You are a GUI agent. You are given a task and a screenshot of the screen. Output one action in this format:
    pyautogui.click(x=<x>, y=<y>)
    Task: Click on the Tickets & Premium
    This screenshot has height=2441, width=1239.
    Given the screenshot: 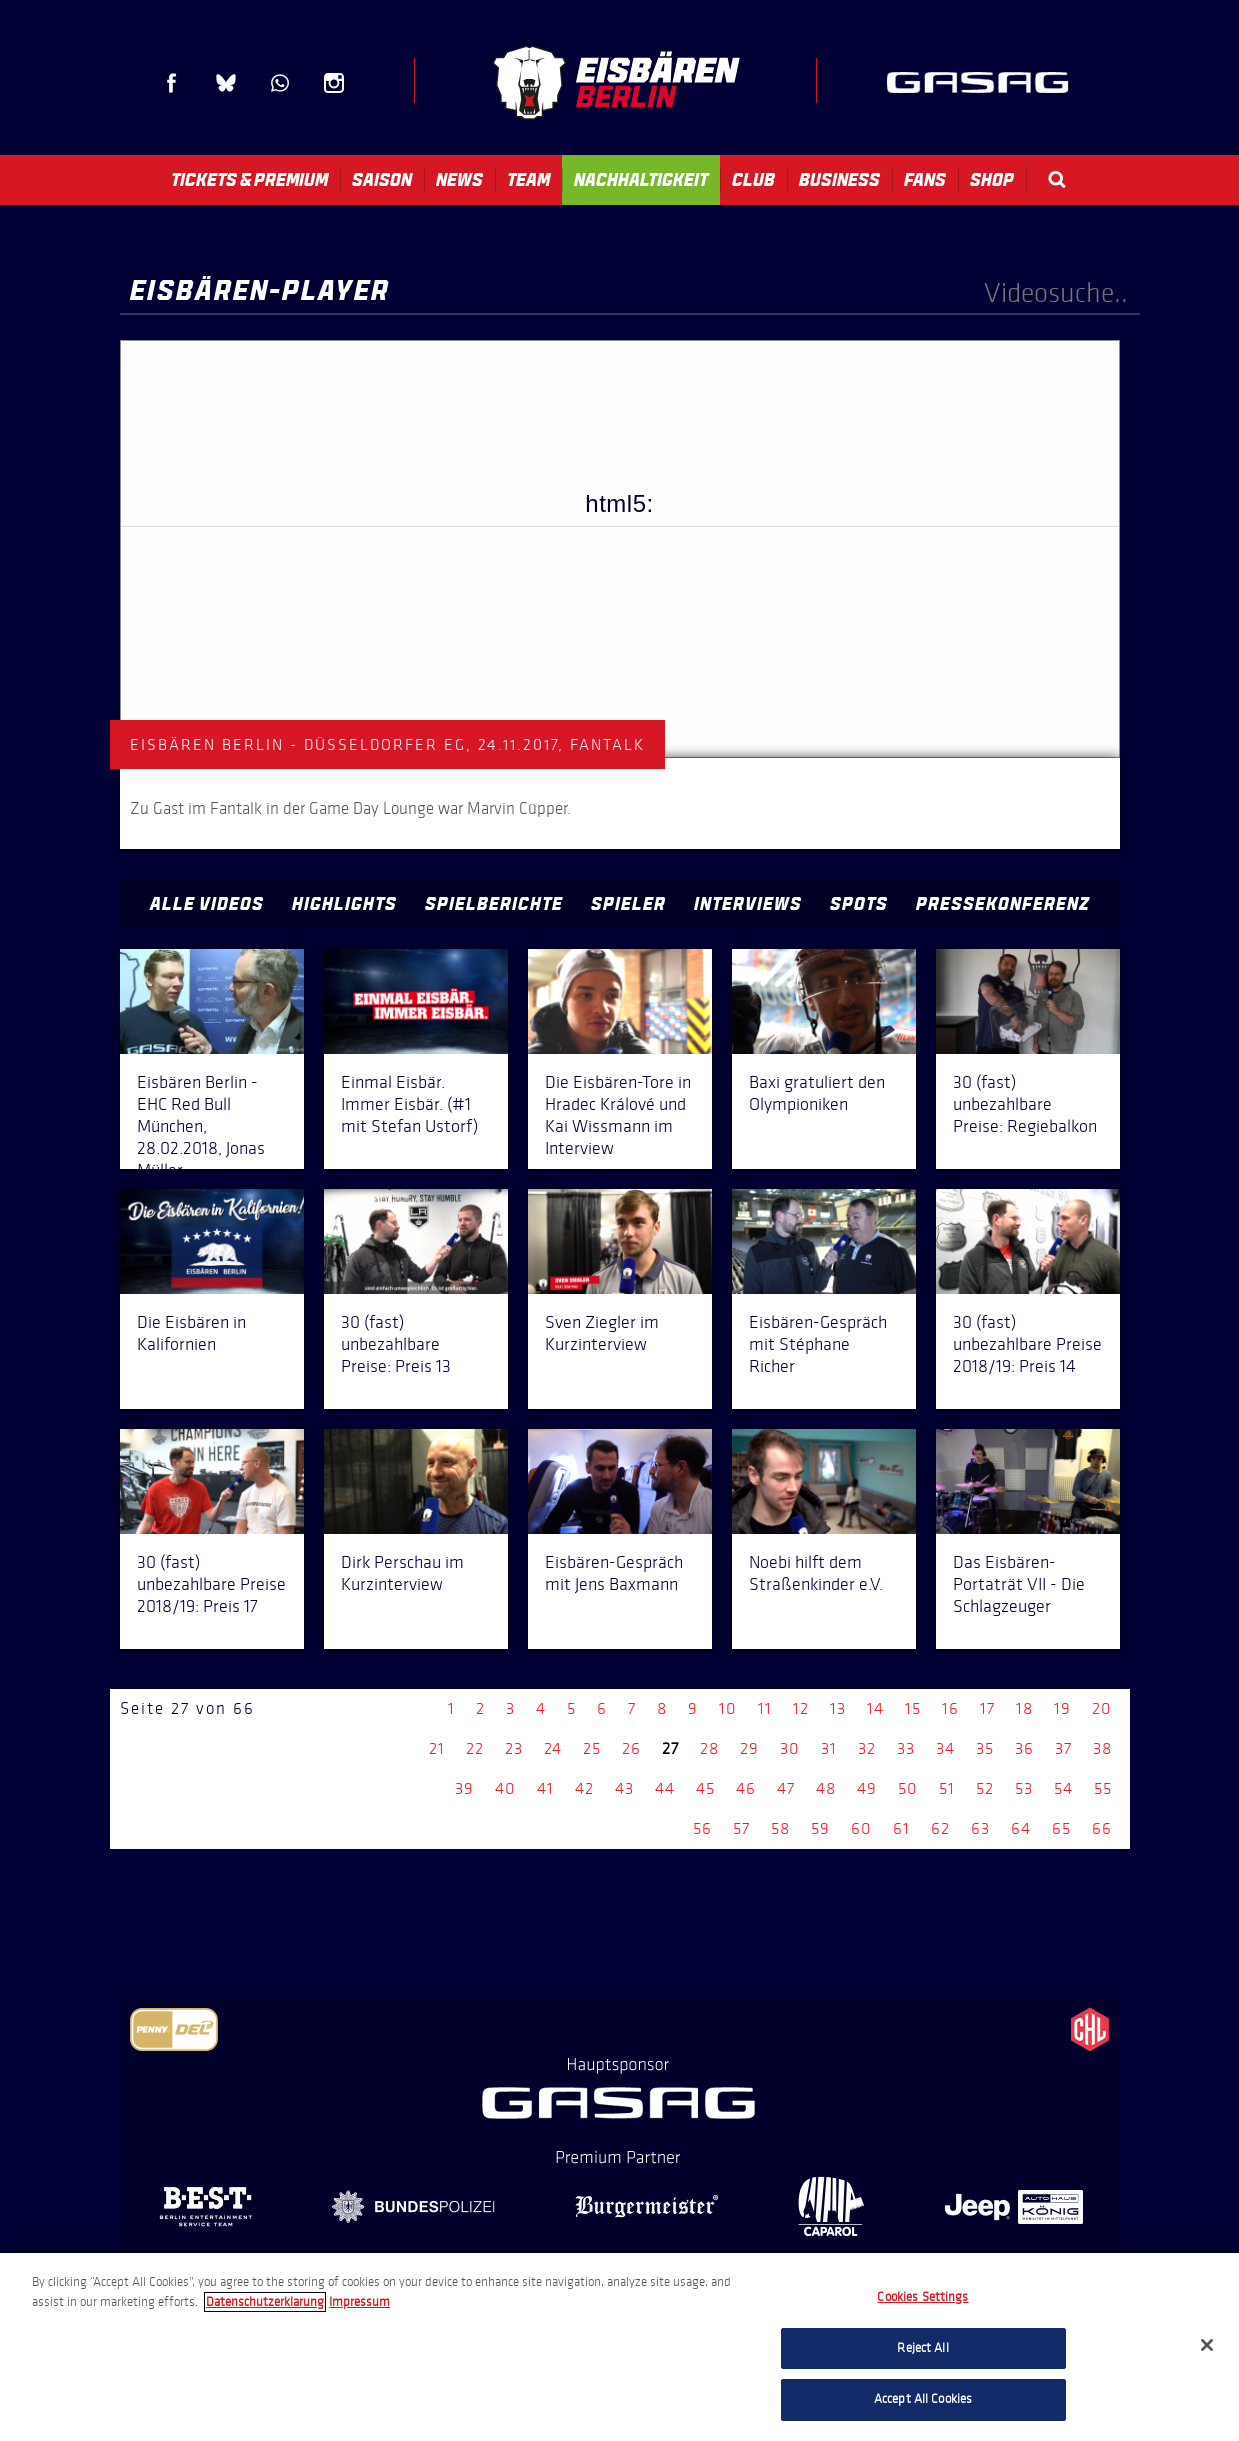 What is the action you would take?
    pyautogui.click(x=249, y=180)
    